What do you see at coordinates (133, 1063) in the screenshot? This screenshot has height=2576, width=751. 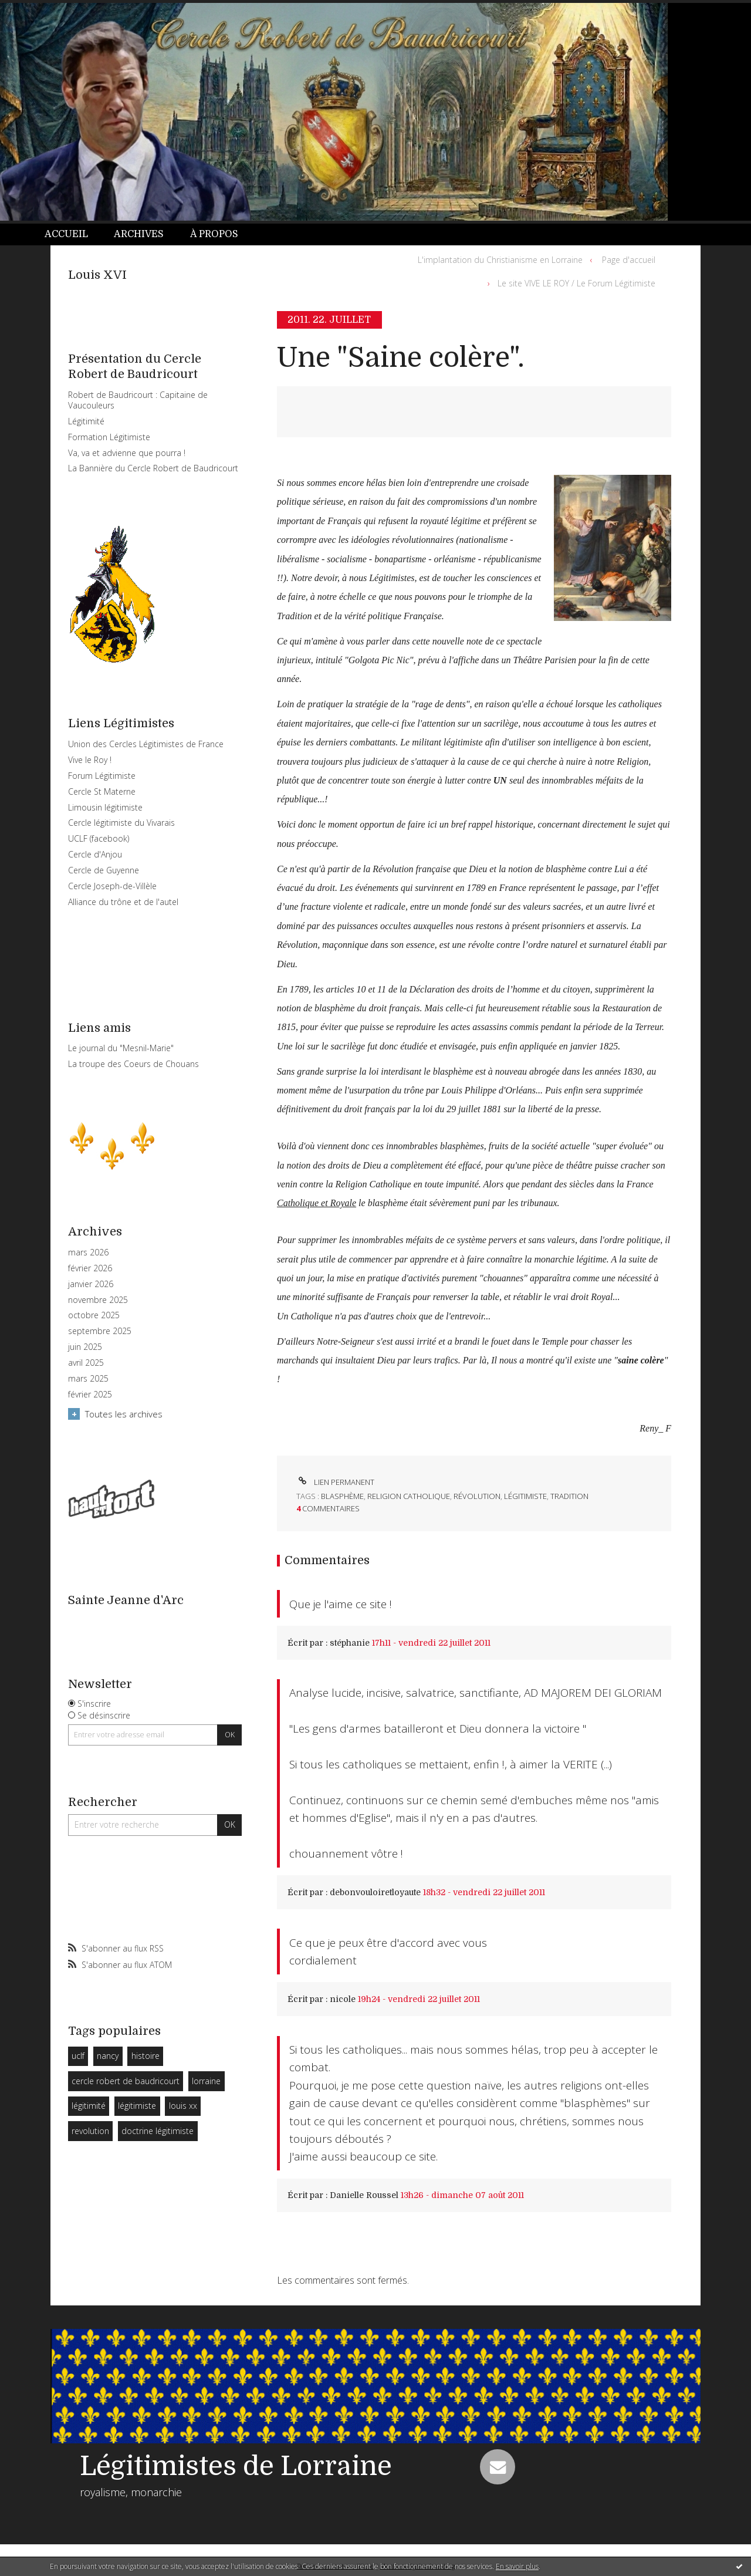 I see `La troupe des Coeurs de Chouans` at bounding box center [133, 1063].